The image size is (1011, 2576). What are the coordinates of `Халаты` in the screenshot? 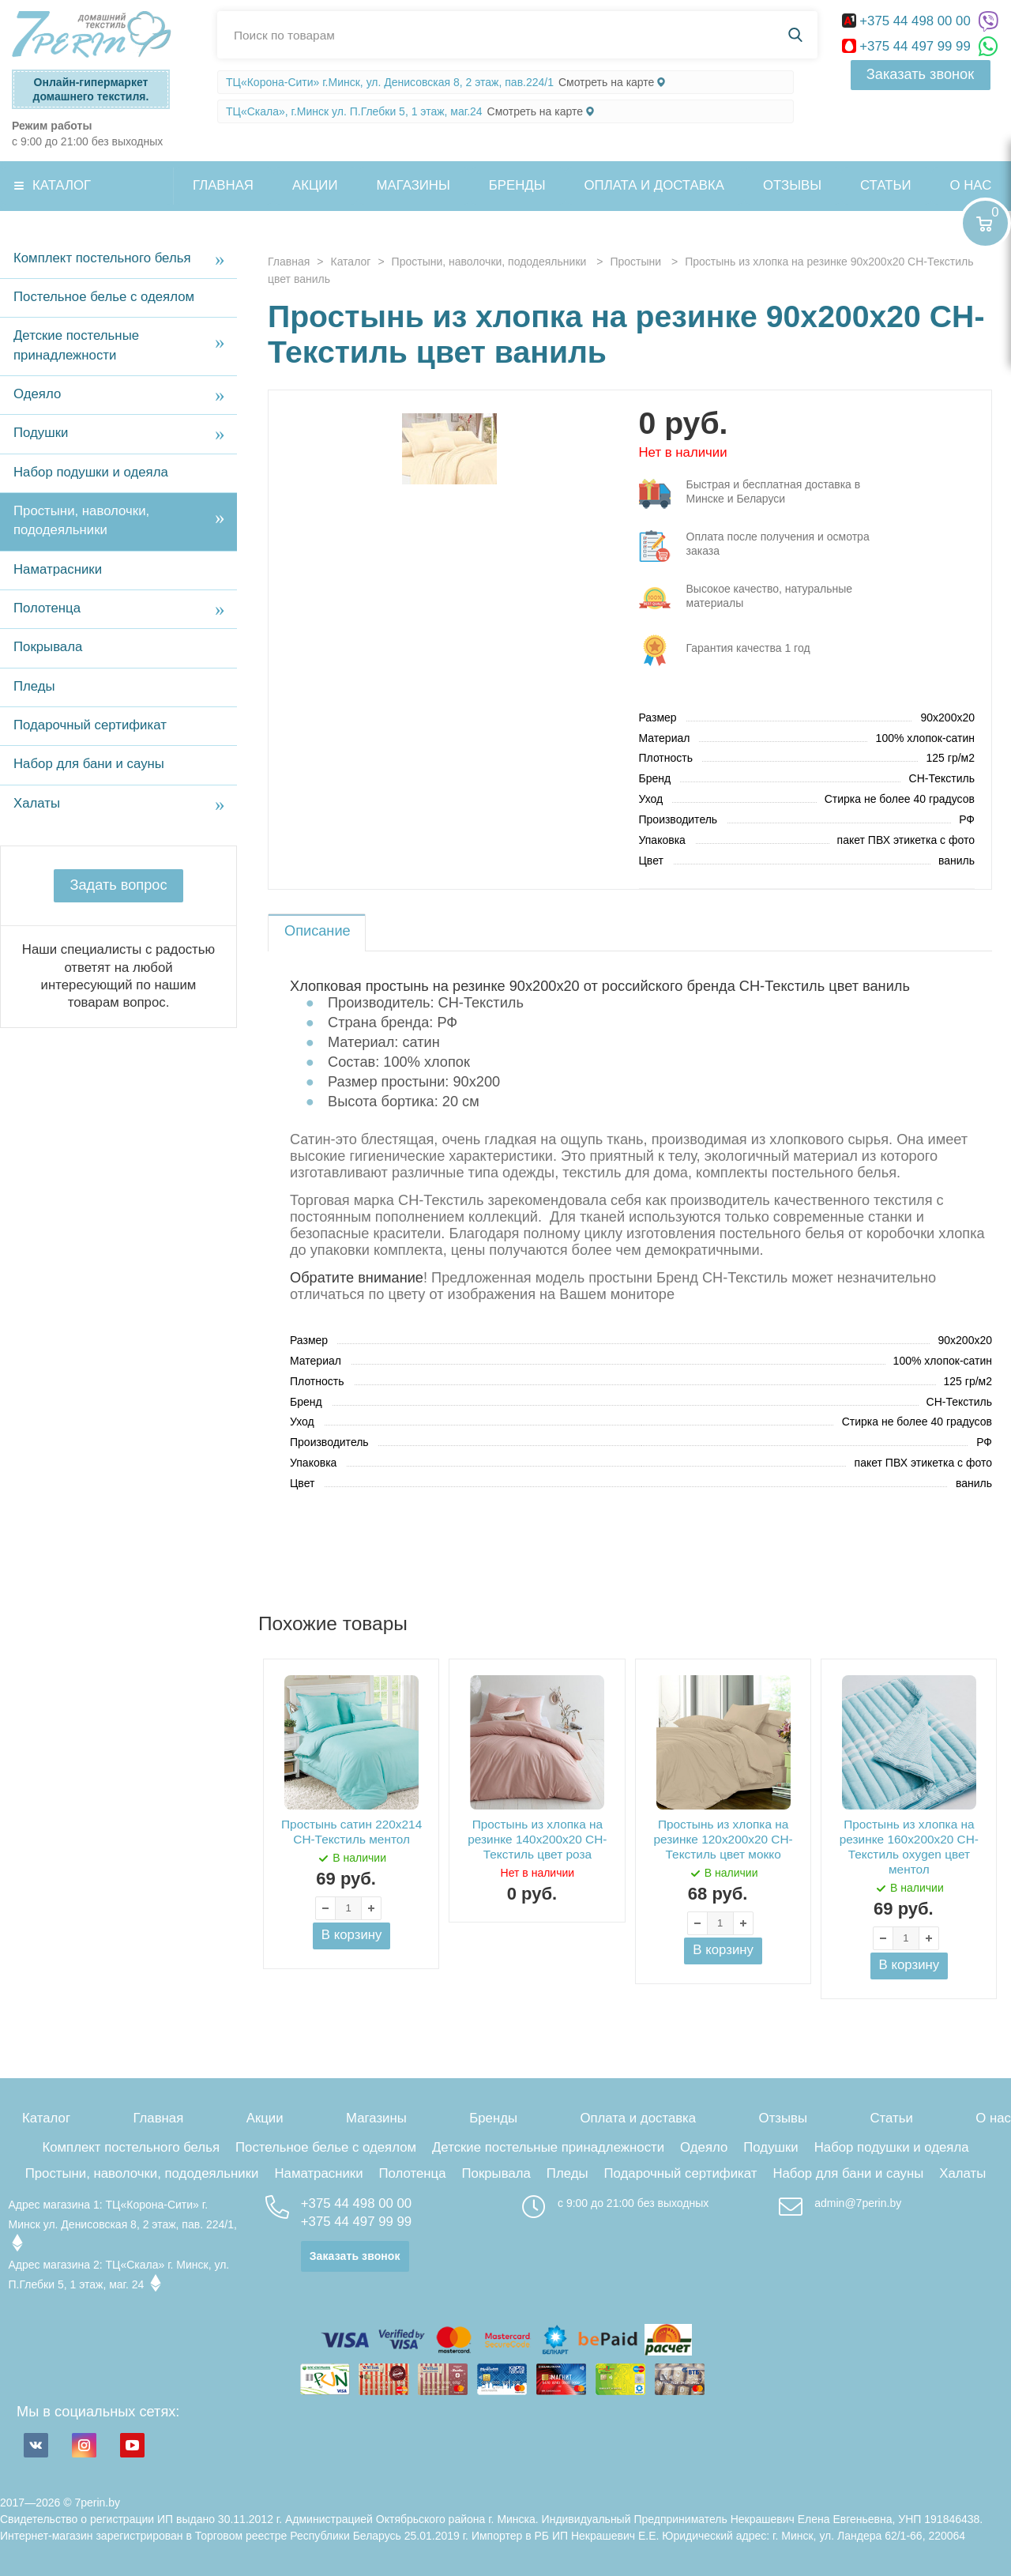 It's located at (36, 803).